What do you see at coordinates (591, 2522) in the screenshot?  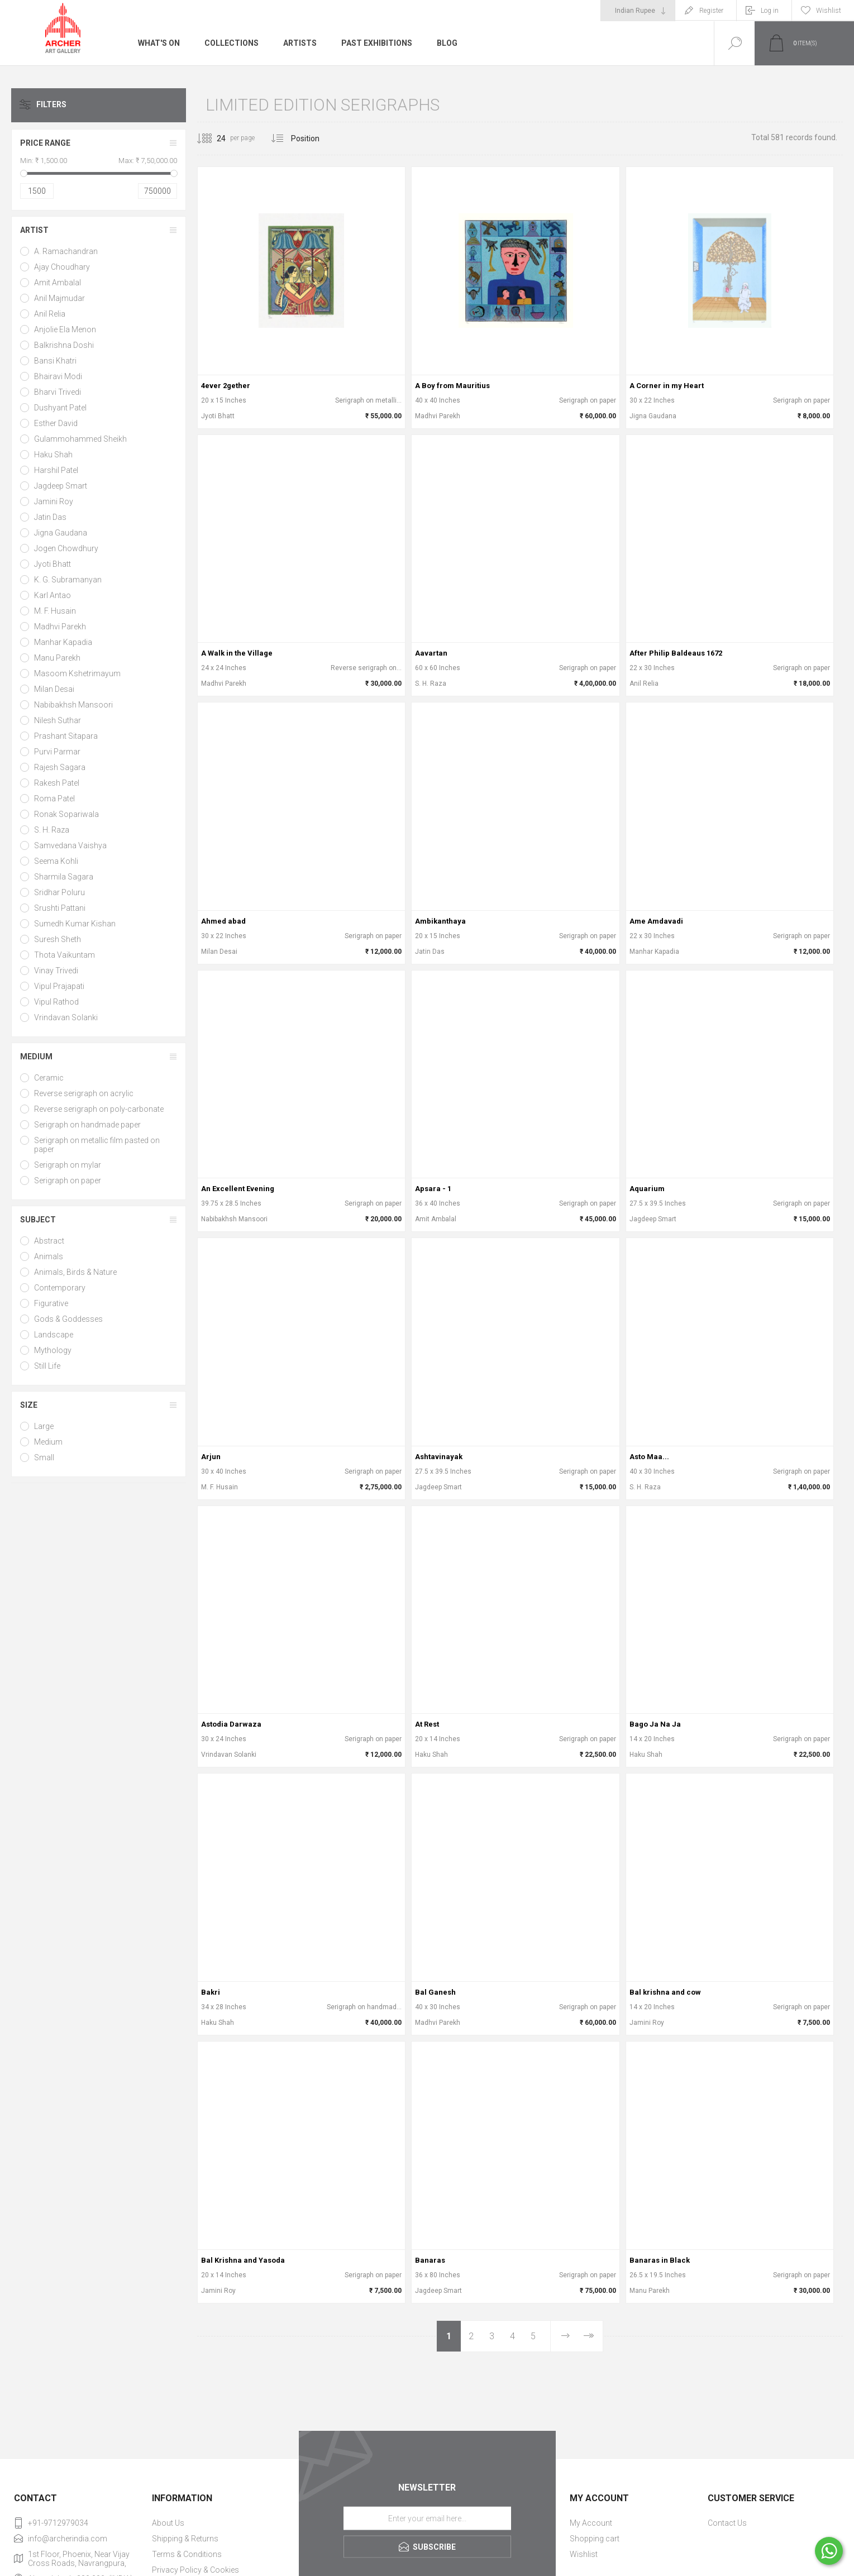 I see `My Account` at bounding box center [591, 2522].